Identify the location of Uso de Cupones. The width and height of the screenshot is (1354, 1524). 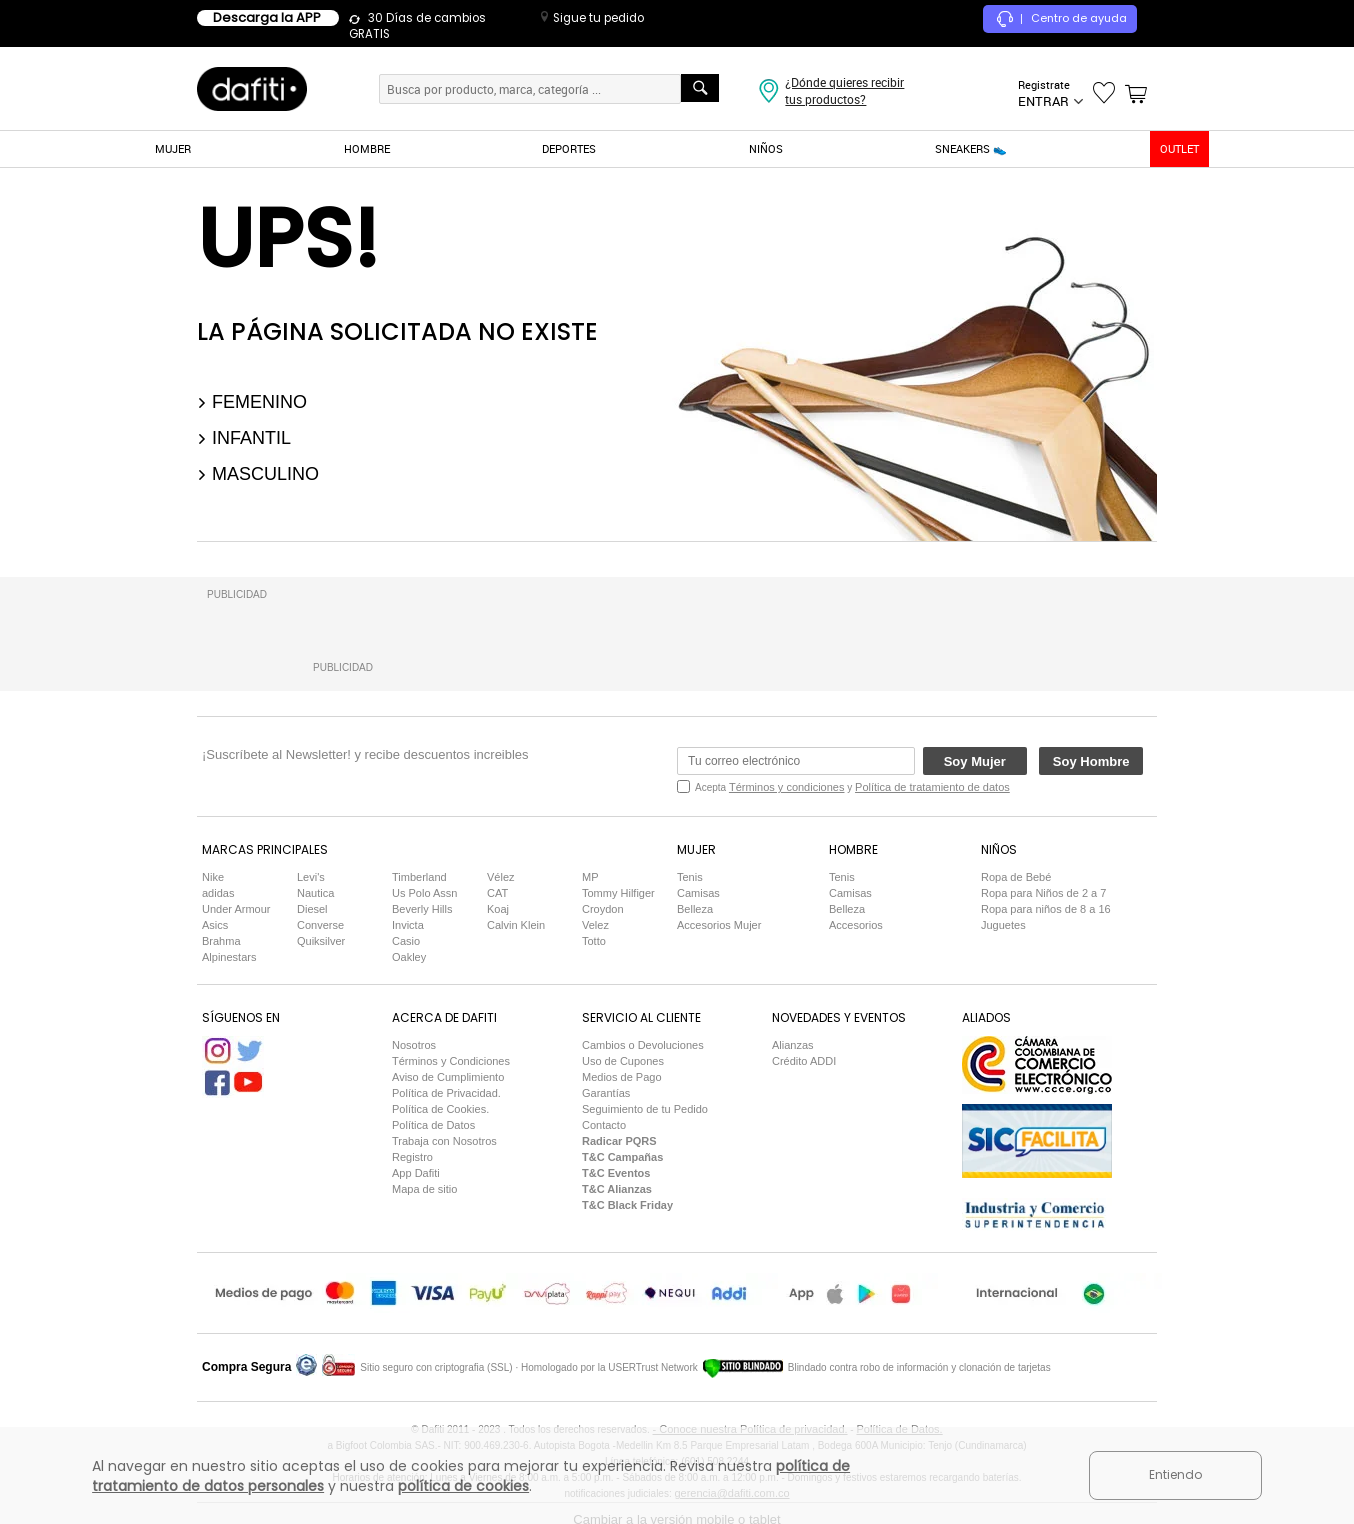
(623, 1061).